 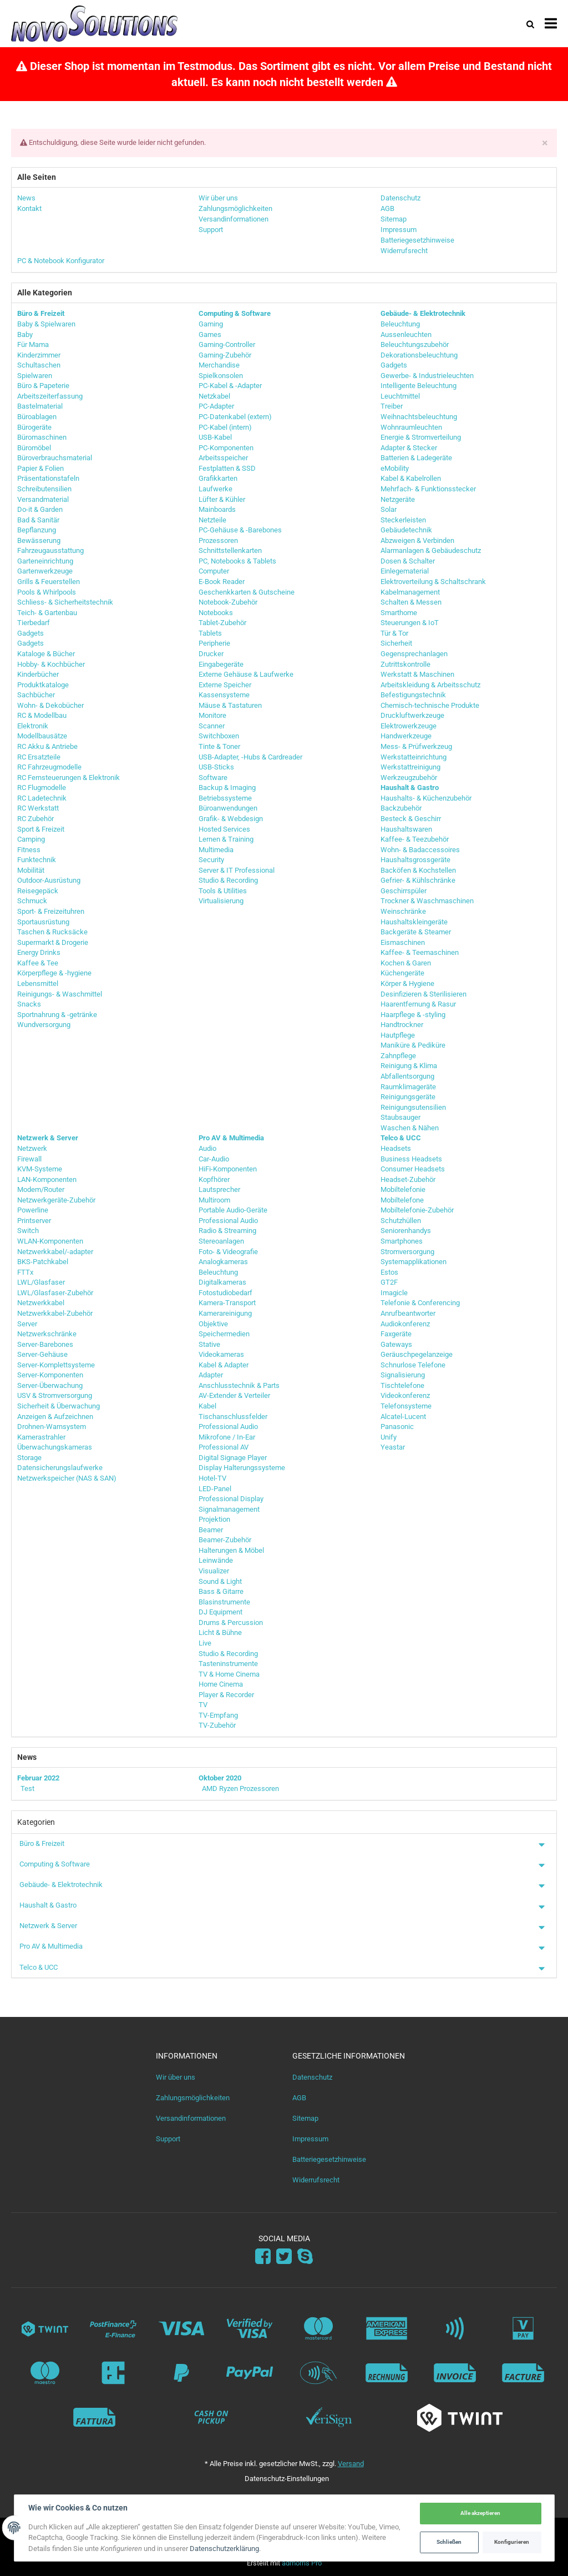 What do you see at coordinates (227, 344) in the screenshot?
I see `Gaming-Controller` at bounding box center [227, 344].